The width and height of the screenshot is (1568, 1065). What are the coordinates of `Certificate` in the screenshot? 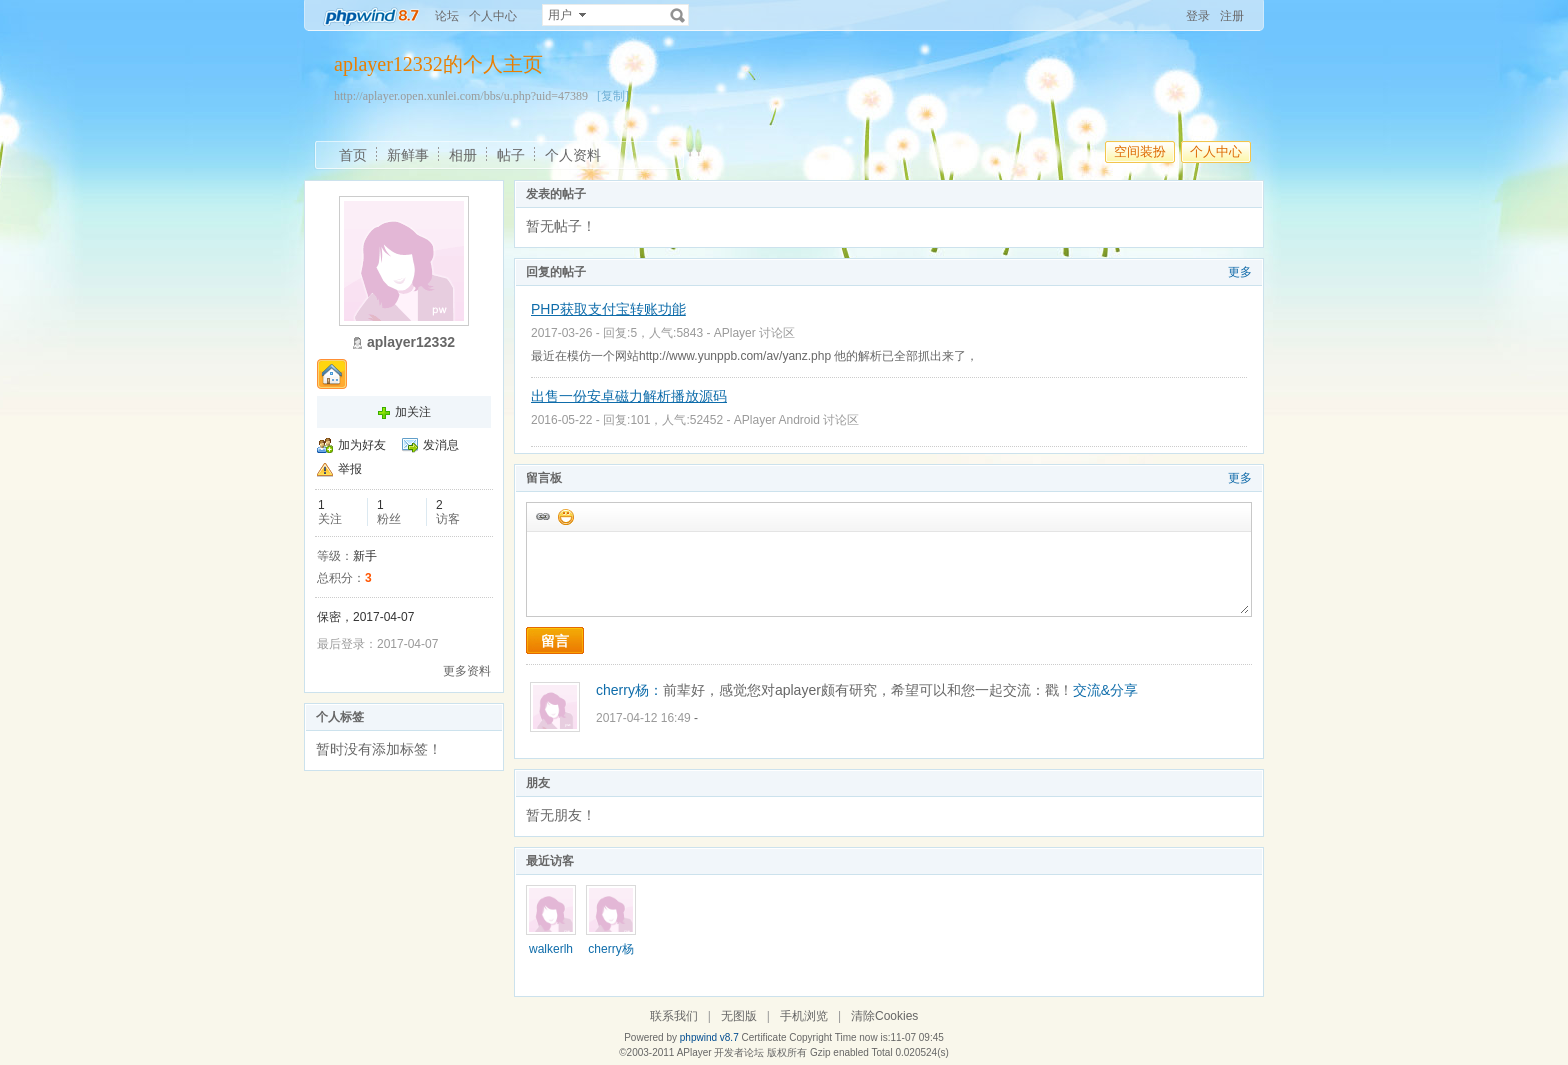 It's located at (763, 1037).